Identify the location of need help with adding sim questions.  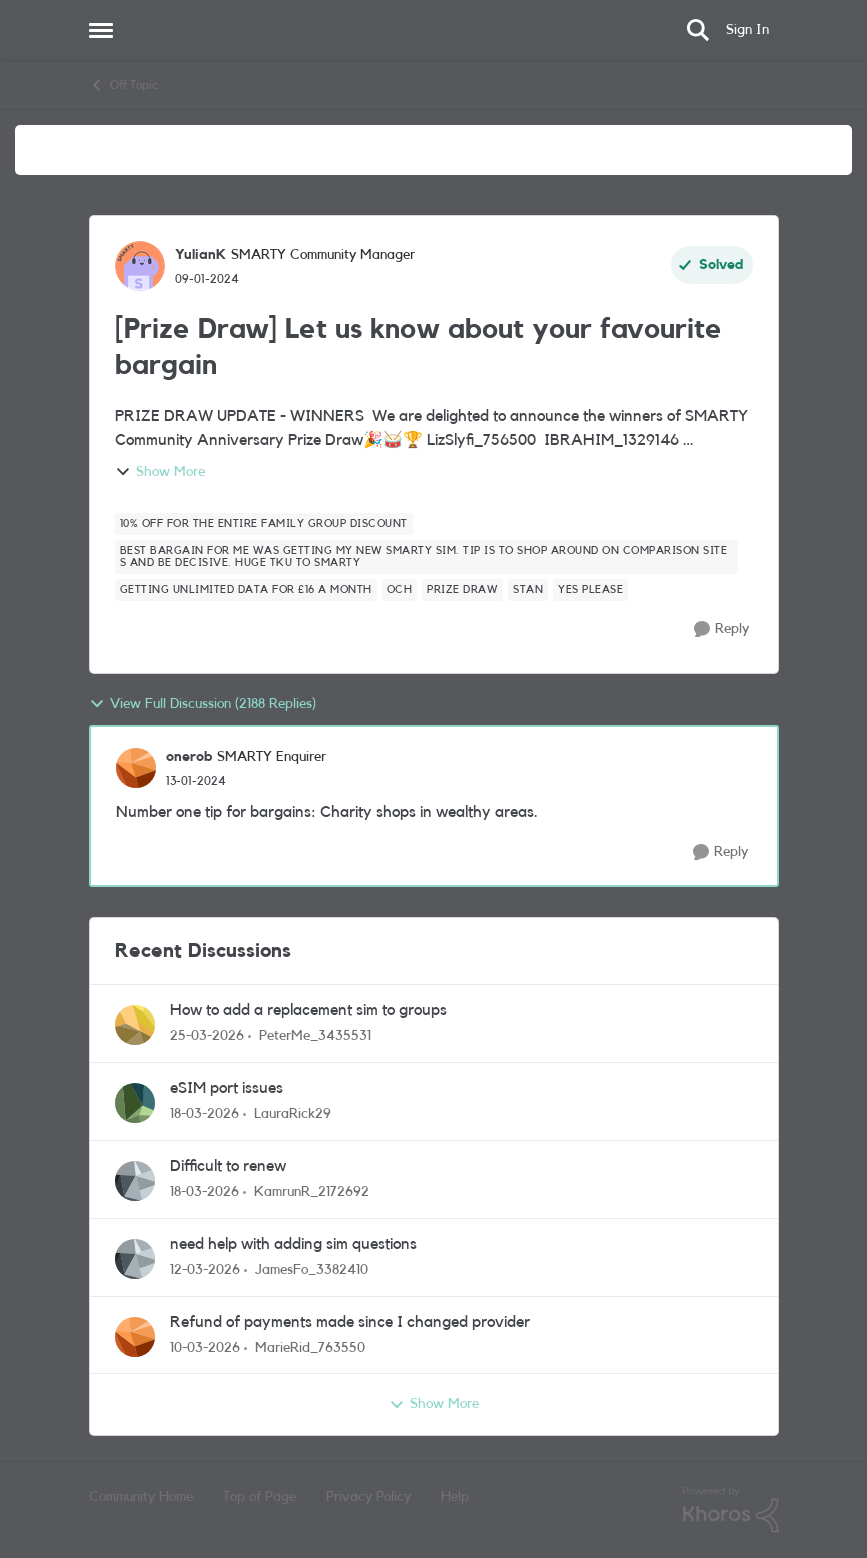
(293, 1244).